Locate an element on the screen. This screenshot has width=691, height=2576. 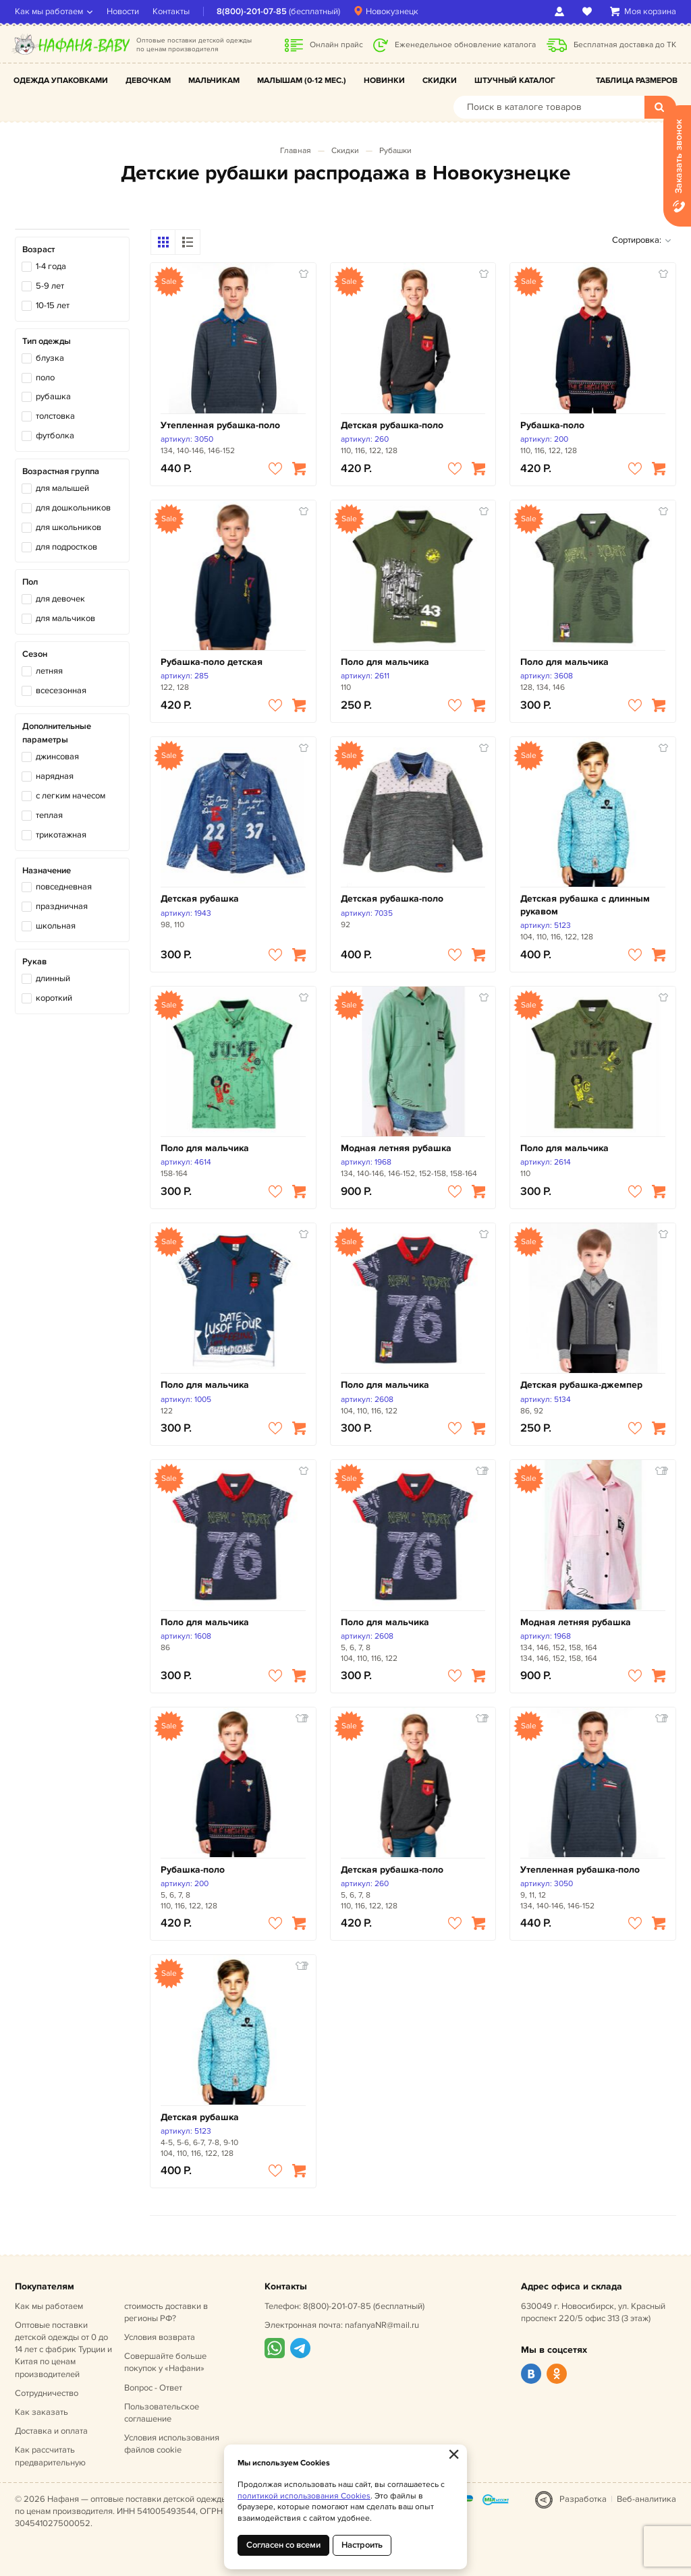
Доставка и оплата is located at coordinates (51, 2431).